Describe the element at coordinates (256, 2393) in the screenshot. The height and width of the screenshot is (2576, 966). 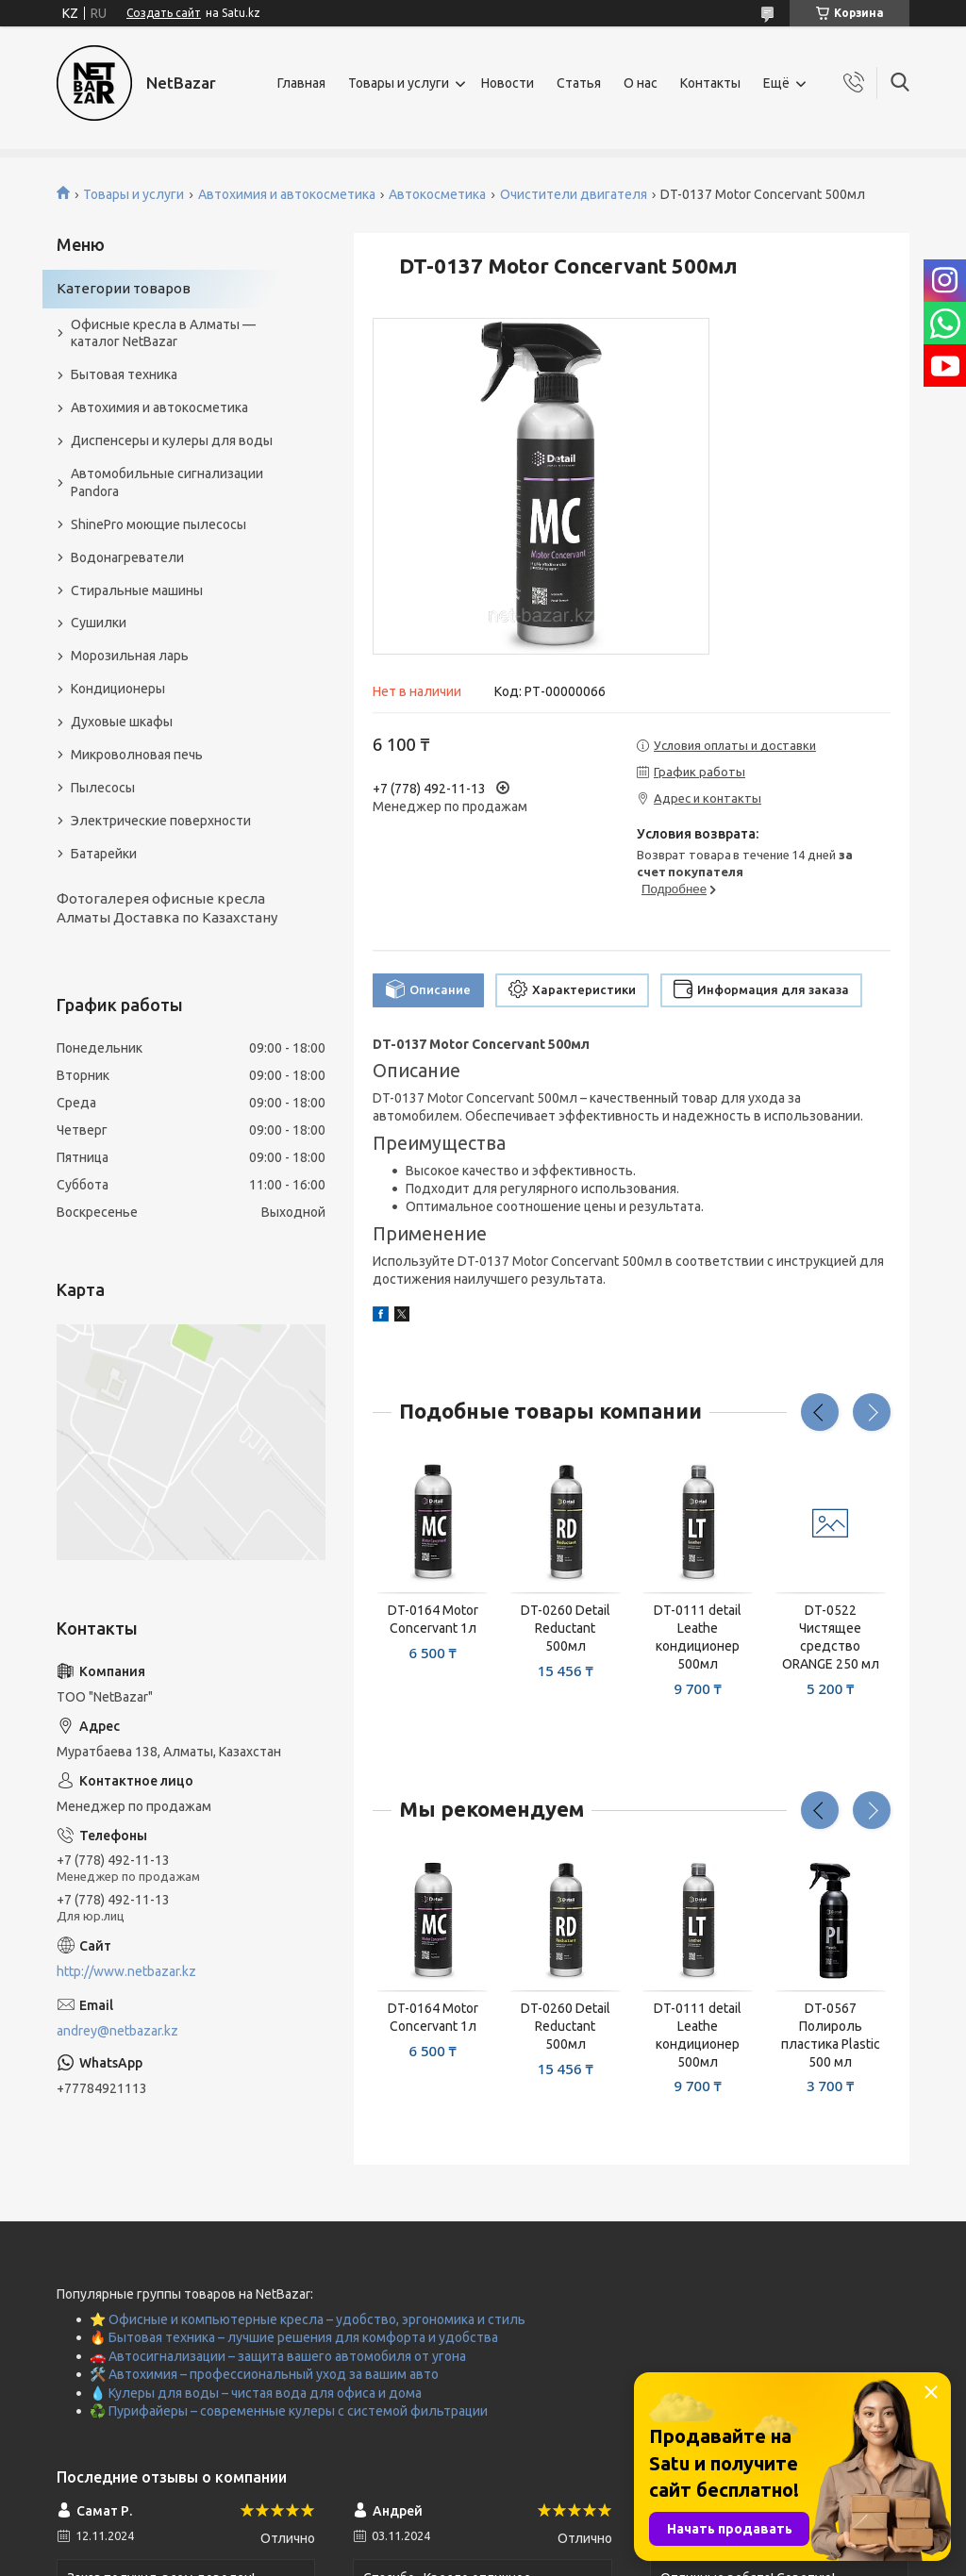
I see `💧 Кулеры для воды – чистая вода для офиса и дома` at that location.